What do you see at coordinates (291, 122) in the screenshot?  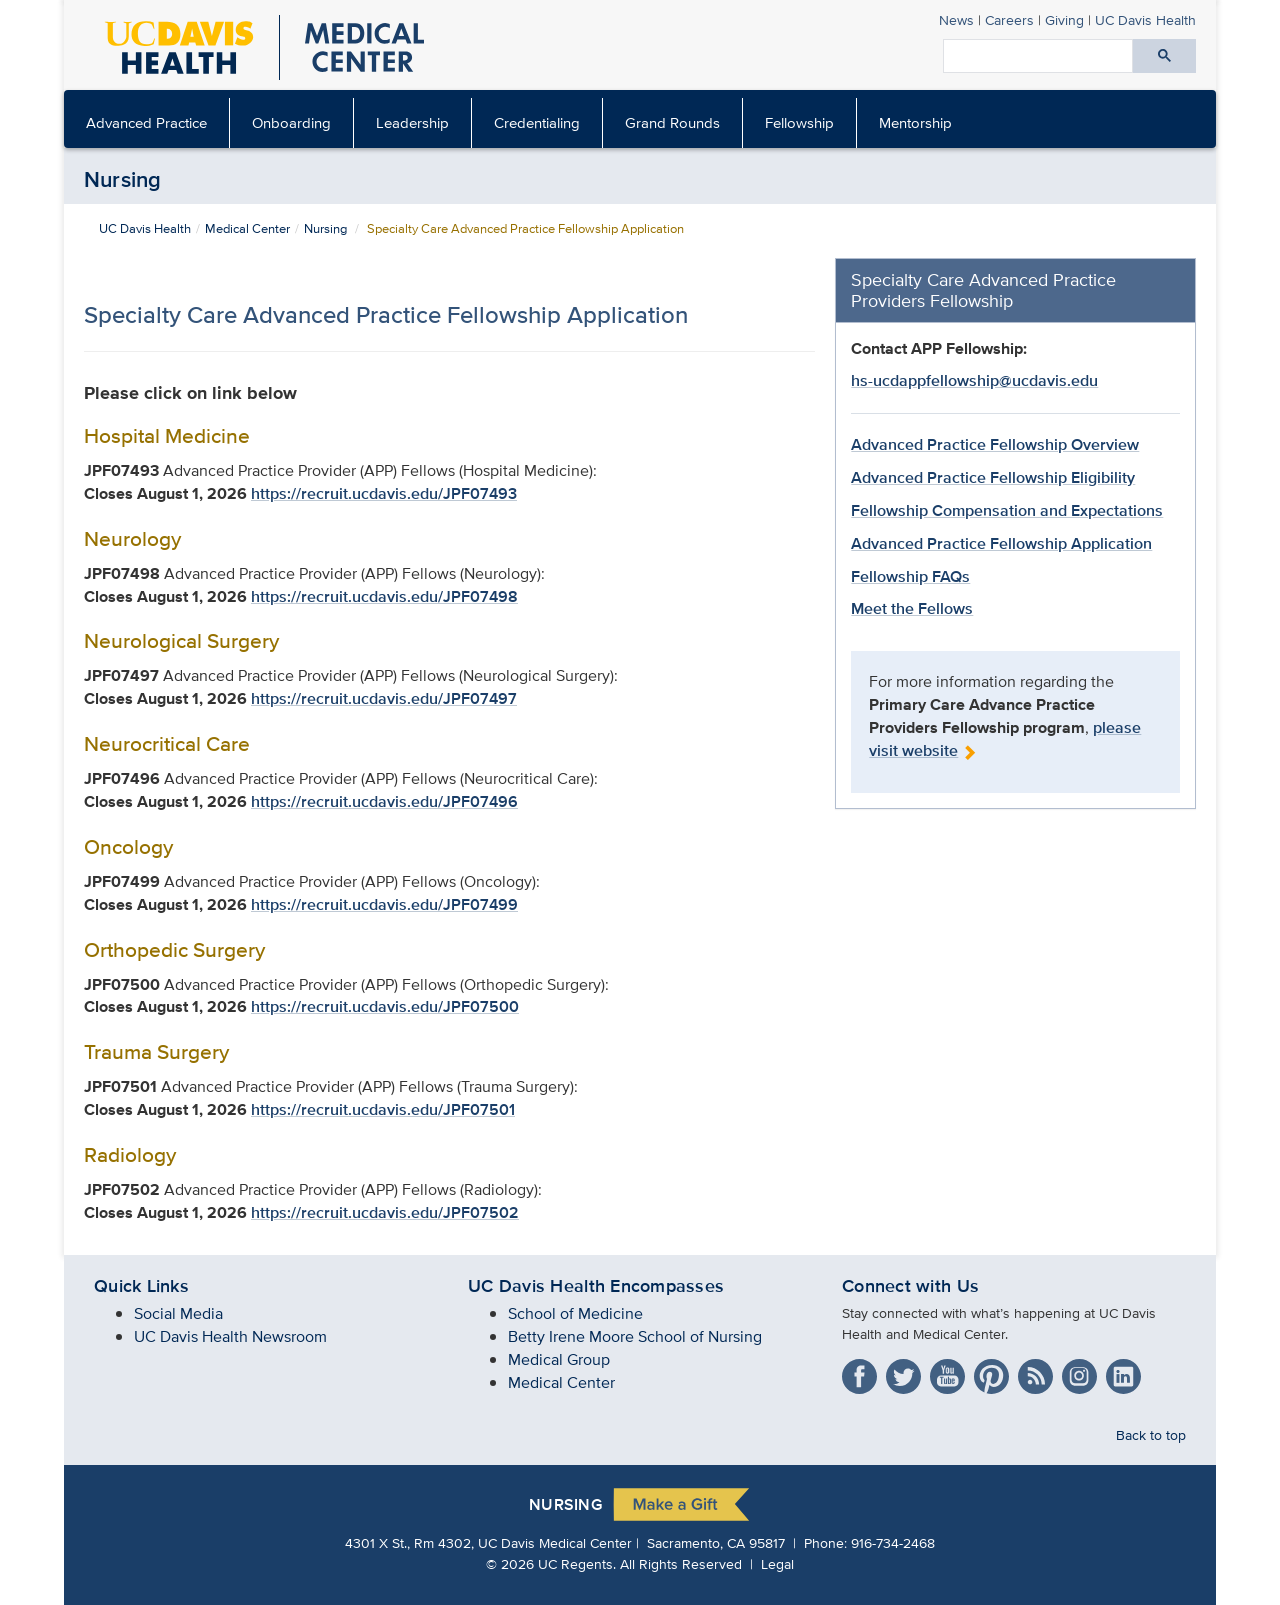 I see `Onboarding` at bounding box center [291, 122].